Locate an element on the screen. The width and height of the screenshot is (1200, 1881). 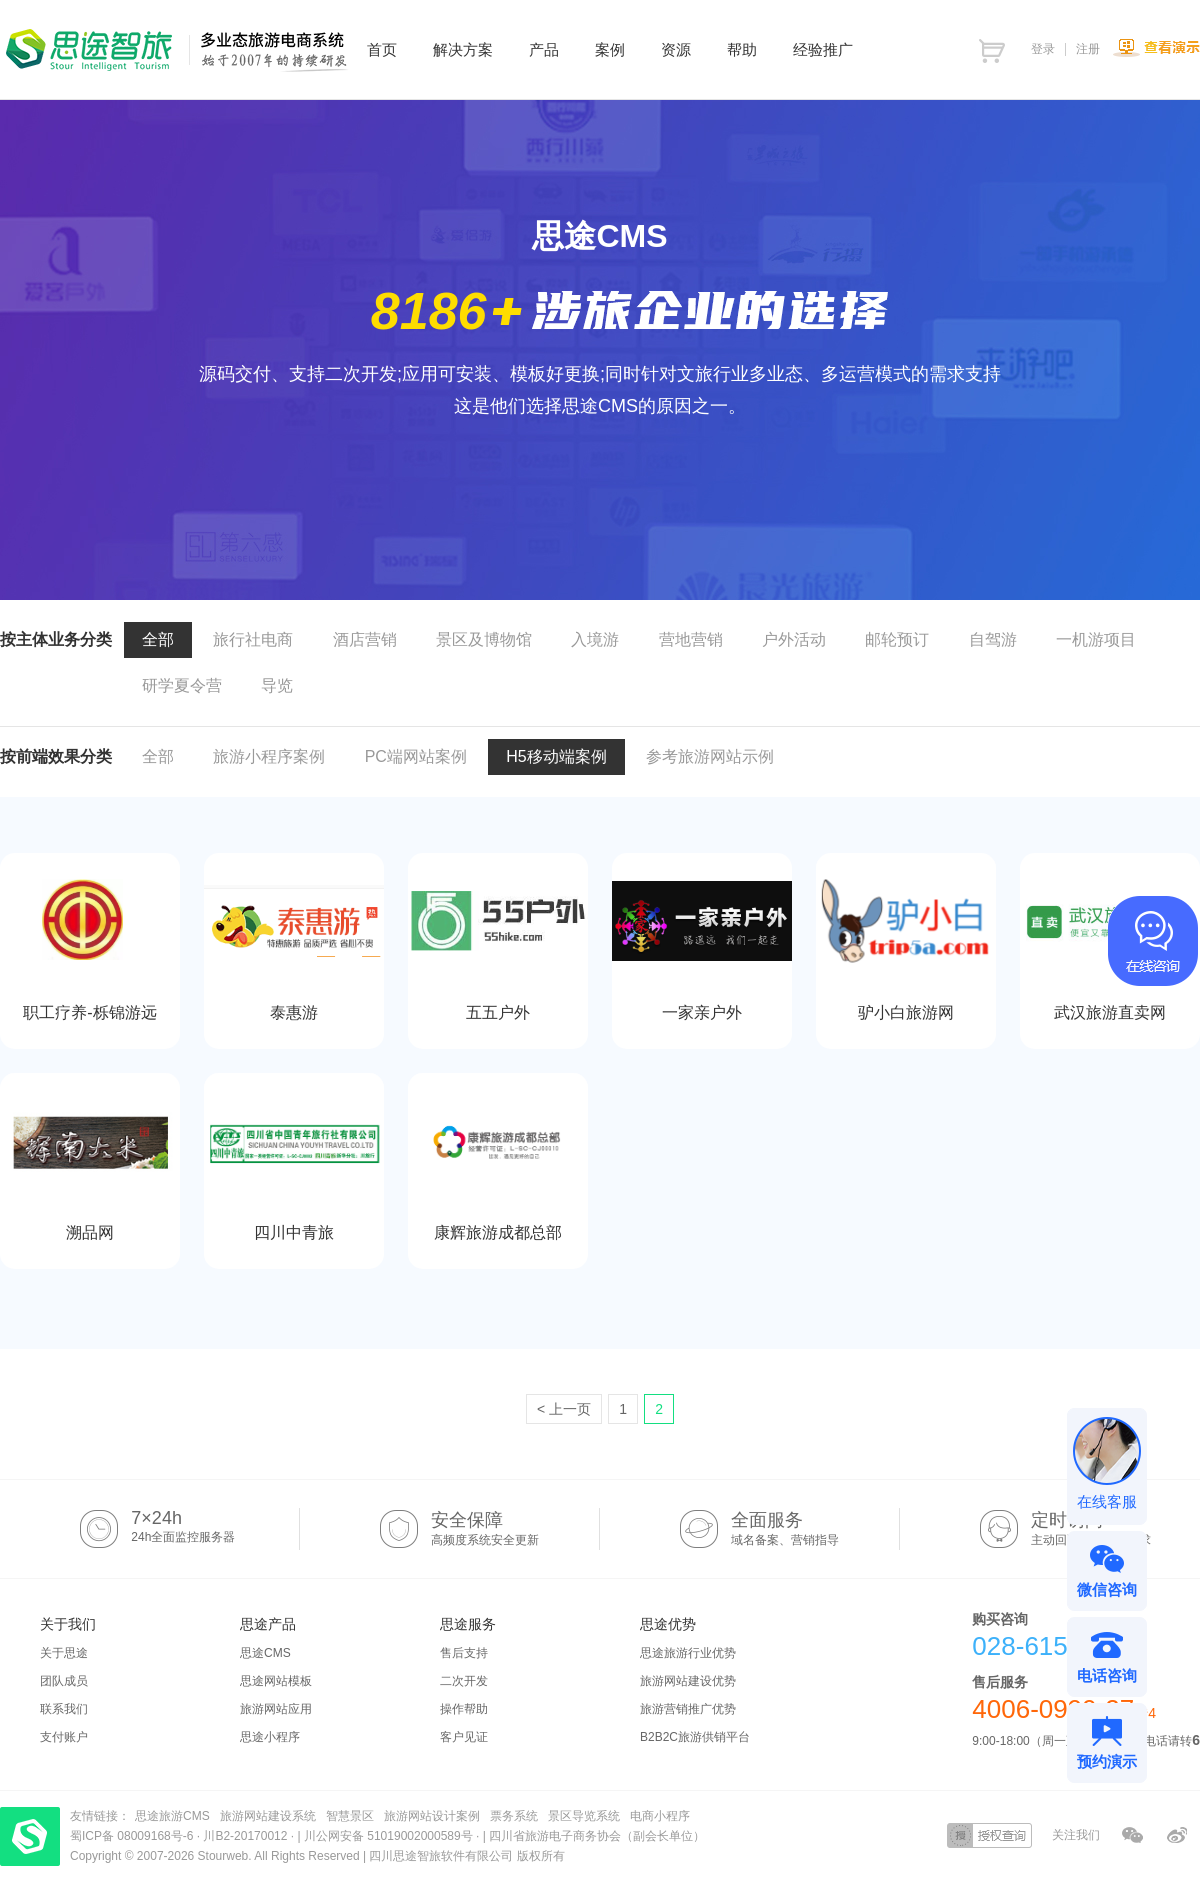
思途旅游行业优势 is located at coordinates (688, 1653).